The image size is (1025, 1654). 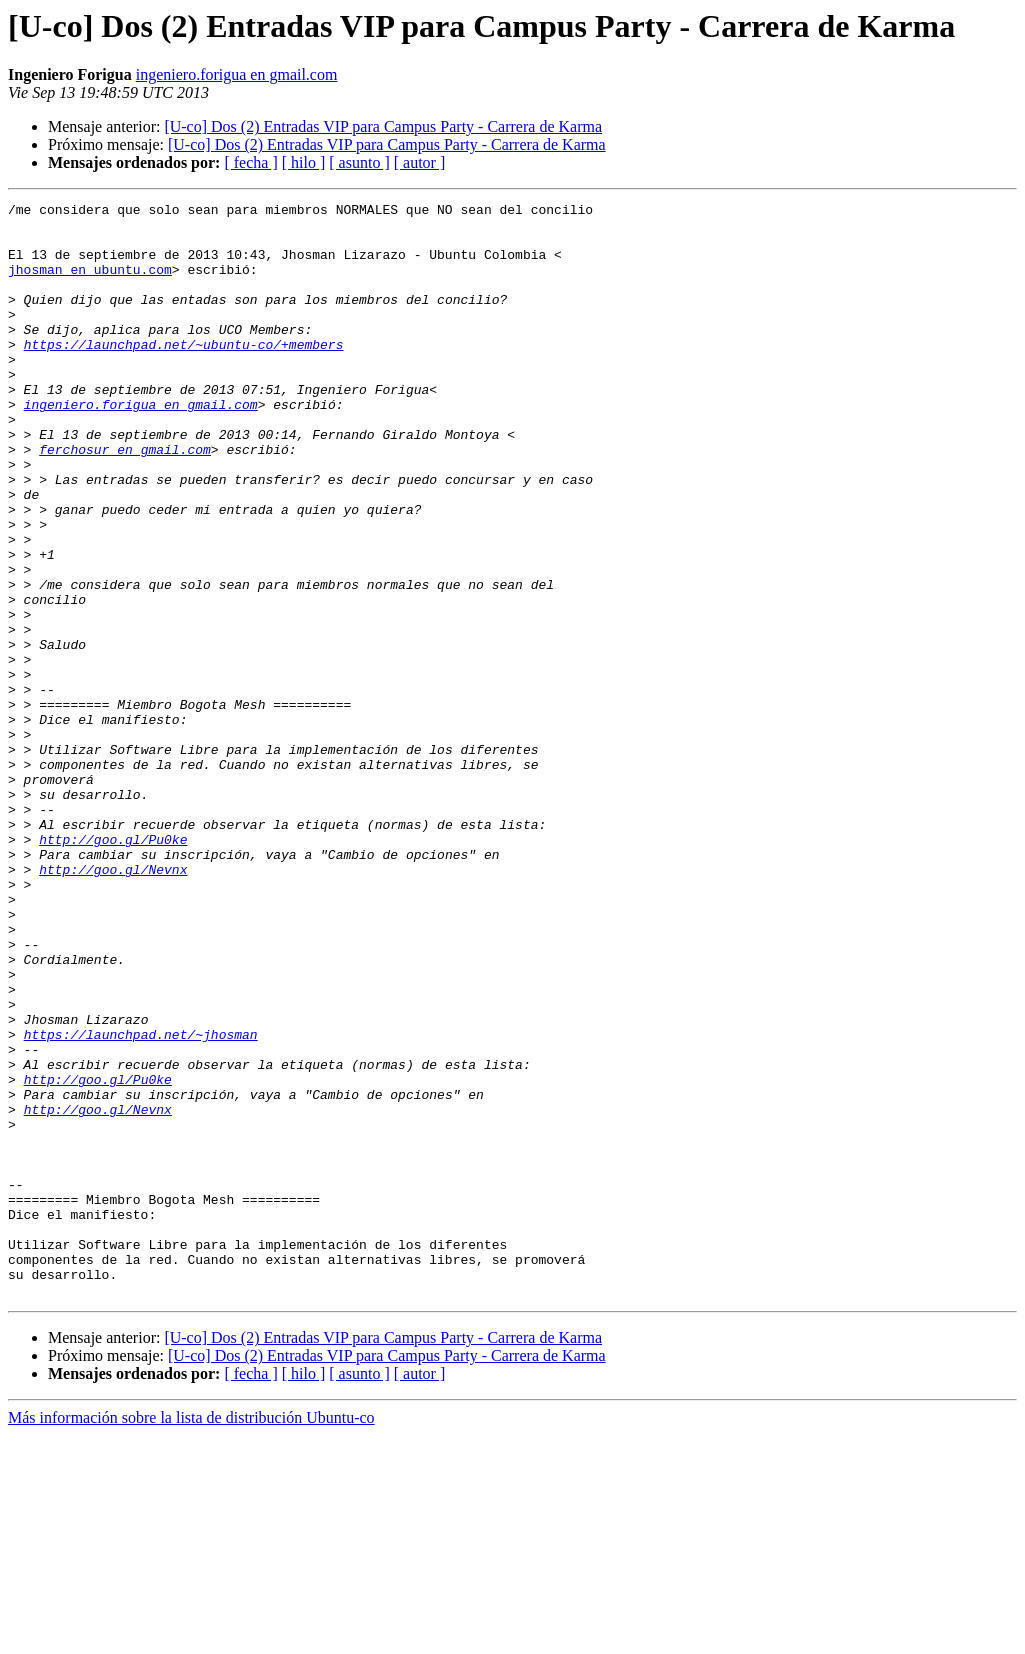 I want to click on [ fecha ], so click(x=250, y=162).